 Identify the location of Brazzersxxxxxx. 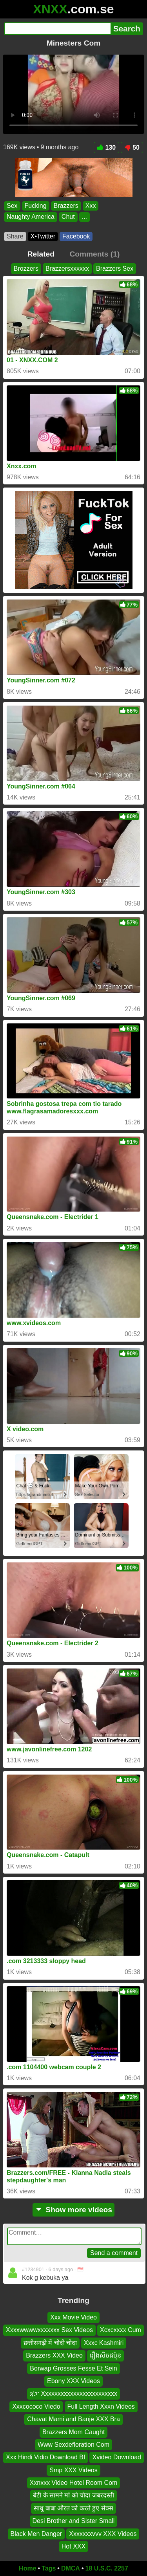
(67, 268).